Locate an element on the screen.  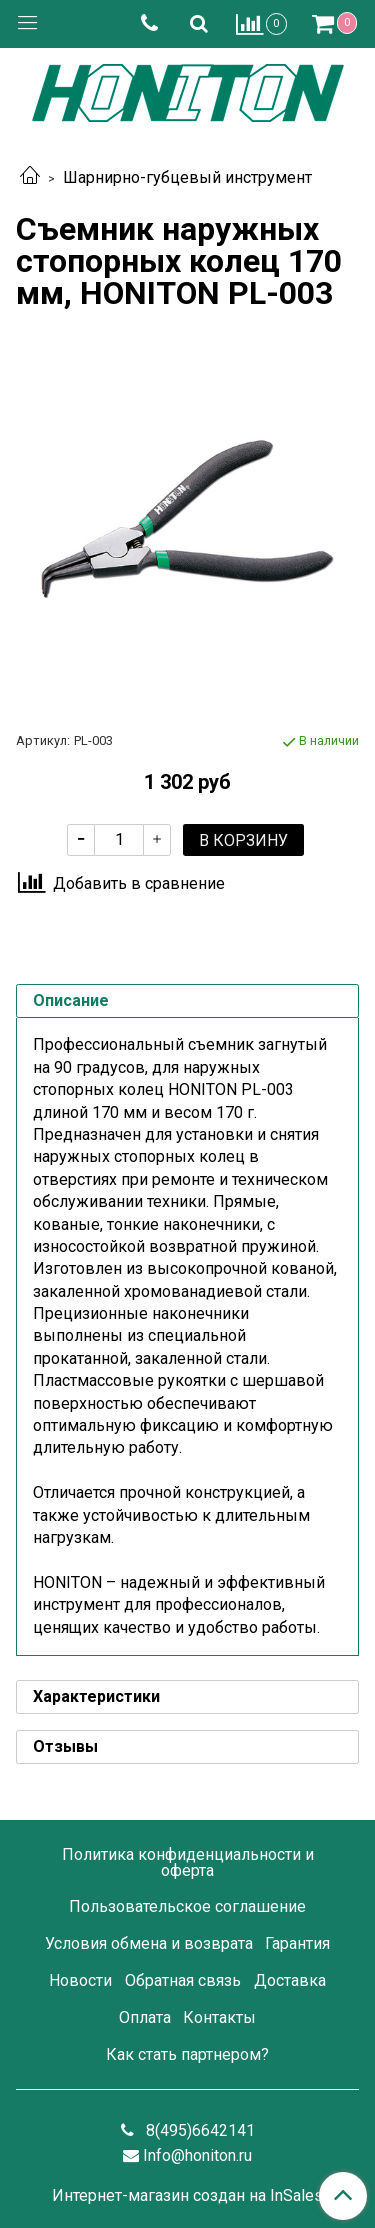
Условия обмена и возврата is located at coordinates (149, 1943).